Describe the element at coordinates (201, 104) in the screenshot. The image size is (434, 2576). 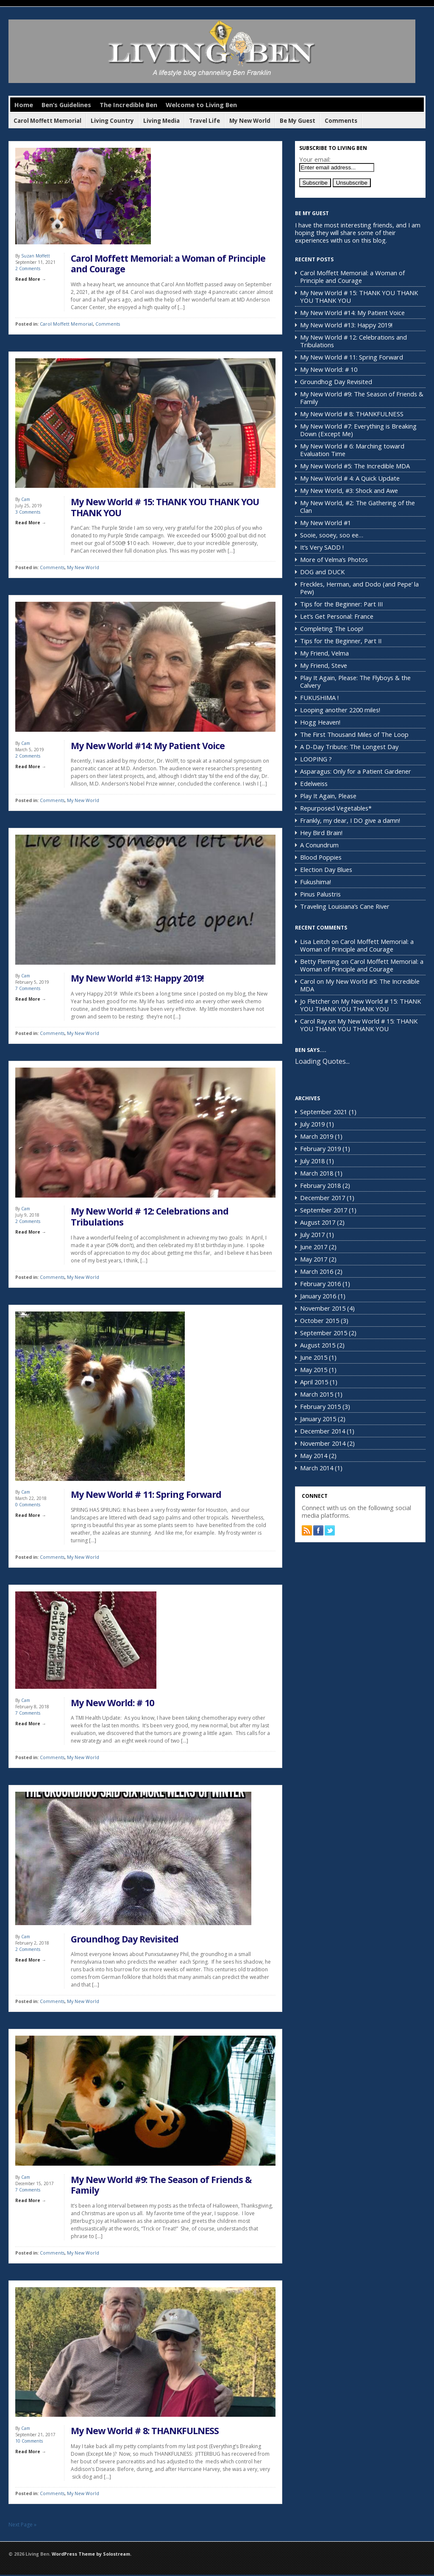
I see `Welcome to Living Ben` at that location.